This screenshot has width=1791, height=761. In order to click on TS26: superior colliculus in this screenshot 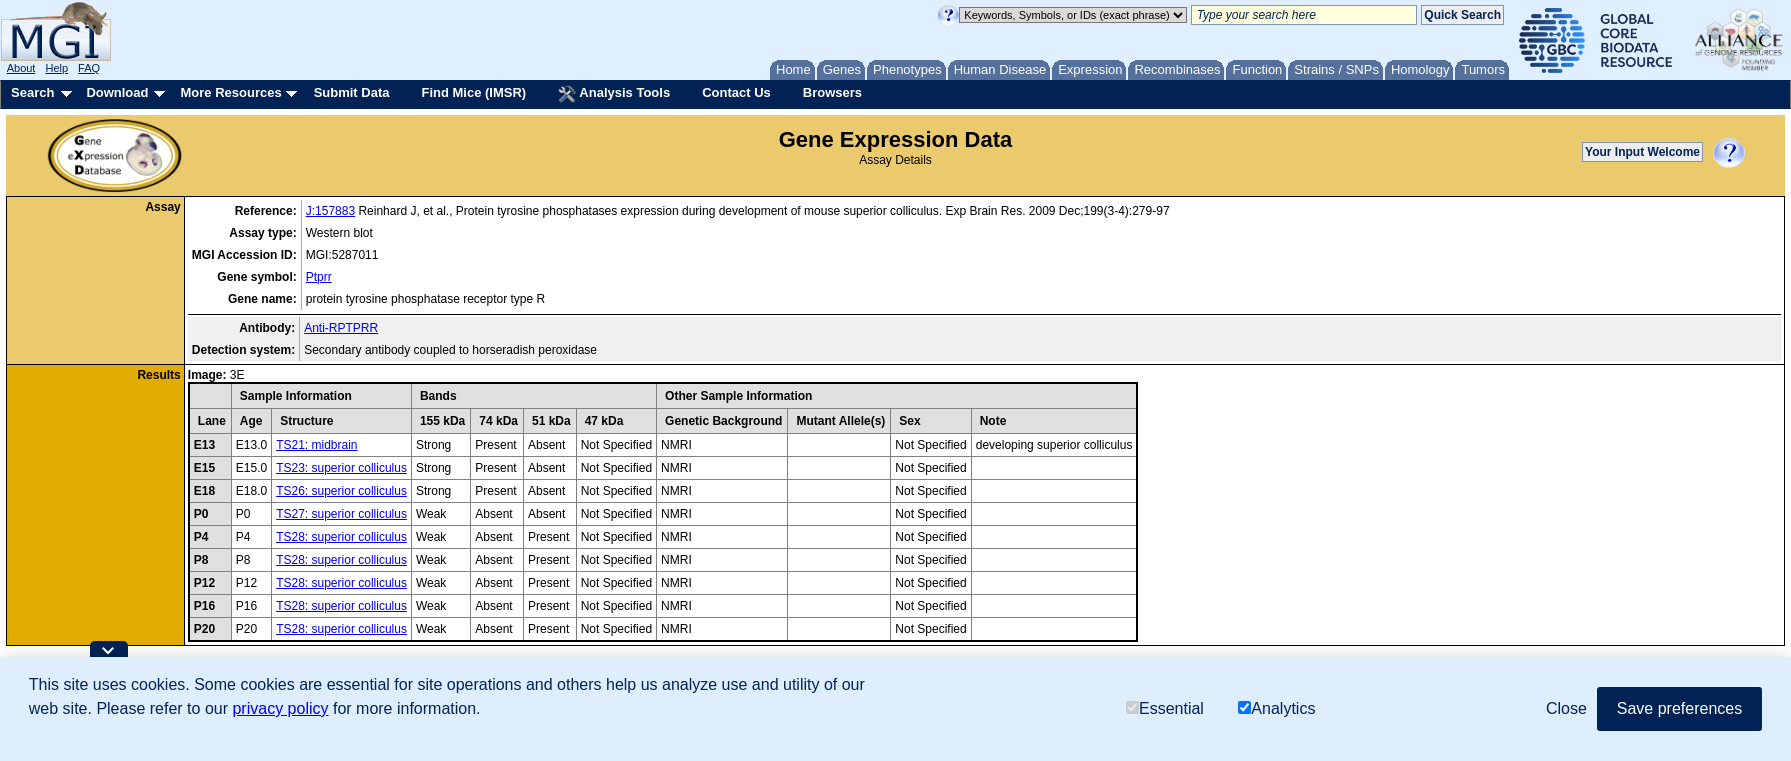, I will do `click(341, 491)`.